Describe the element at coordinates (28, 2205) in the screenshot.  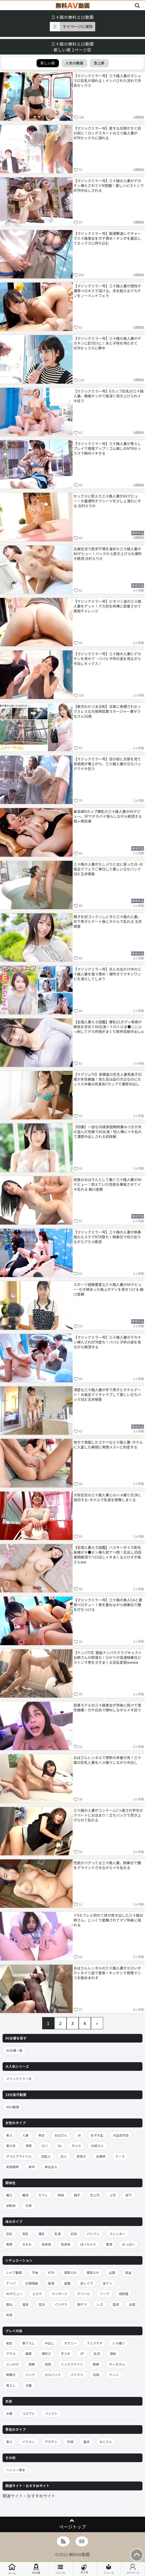
I see `兄弟` at that location.